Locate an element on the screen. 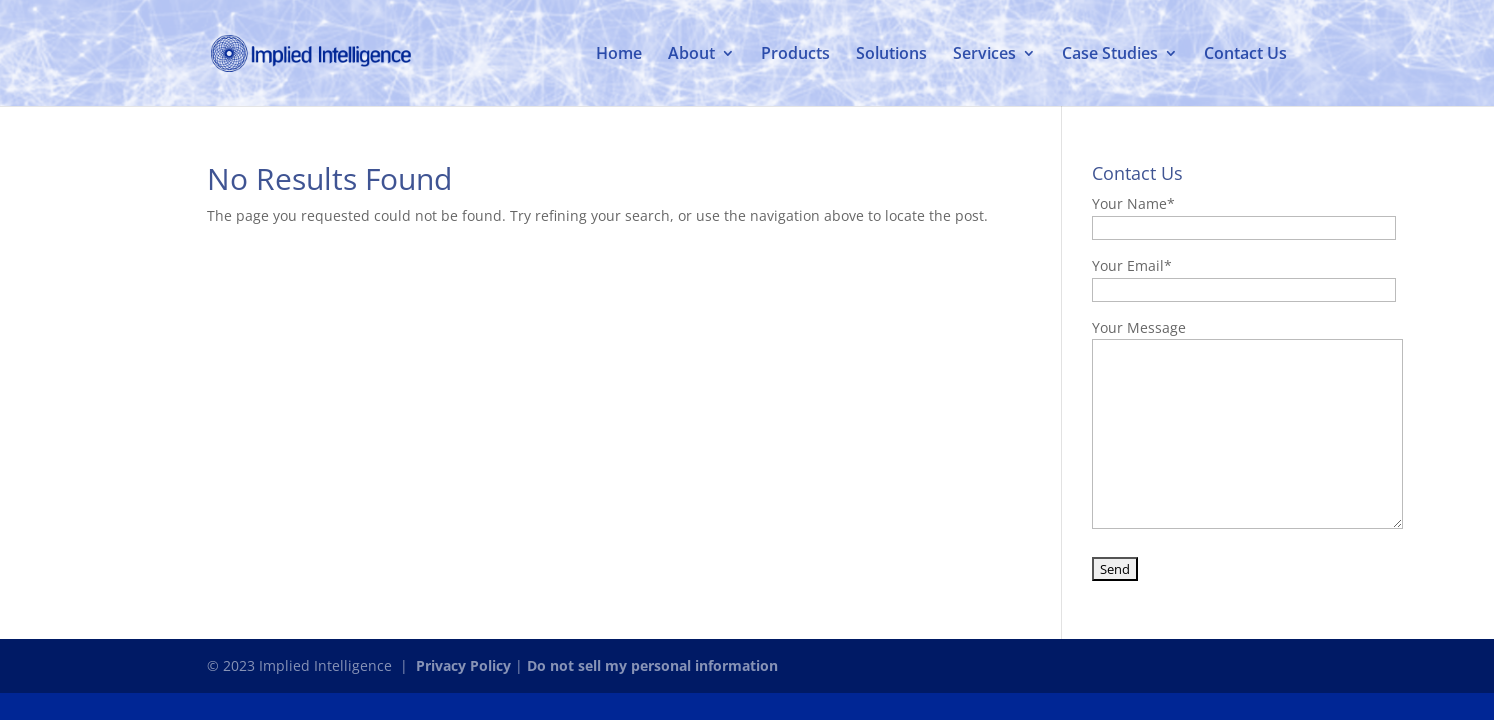 This screenshot has width=1494, height=720. Do not sell my personal information is located at coordinates (652, 665).